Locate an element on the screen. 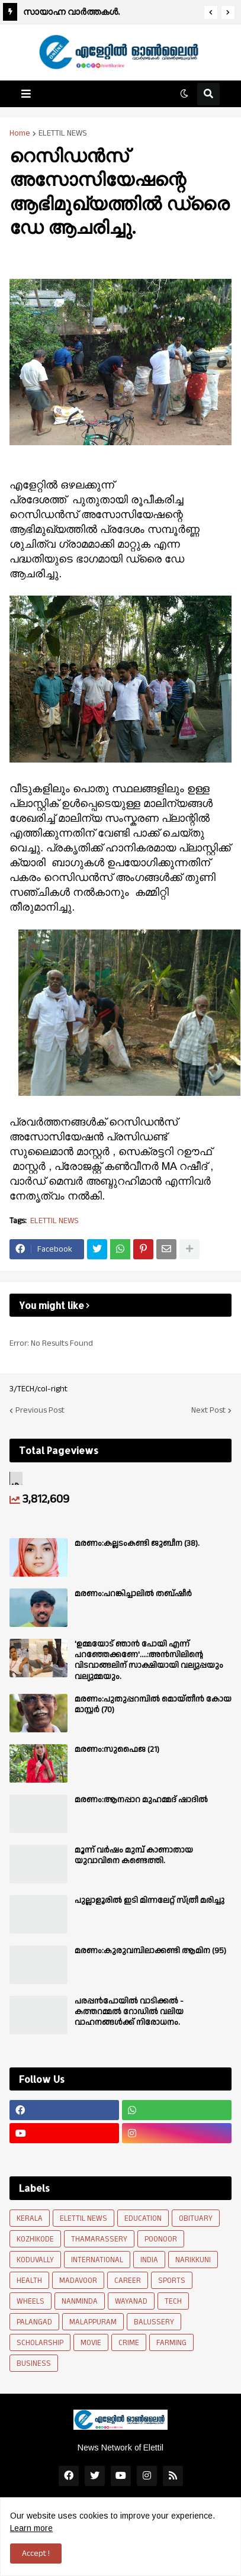  [button] is located at coordinates (211, 12).